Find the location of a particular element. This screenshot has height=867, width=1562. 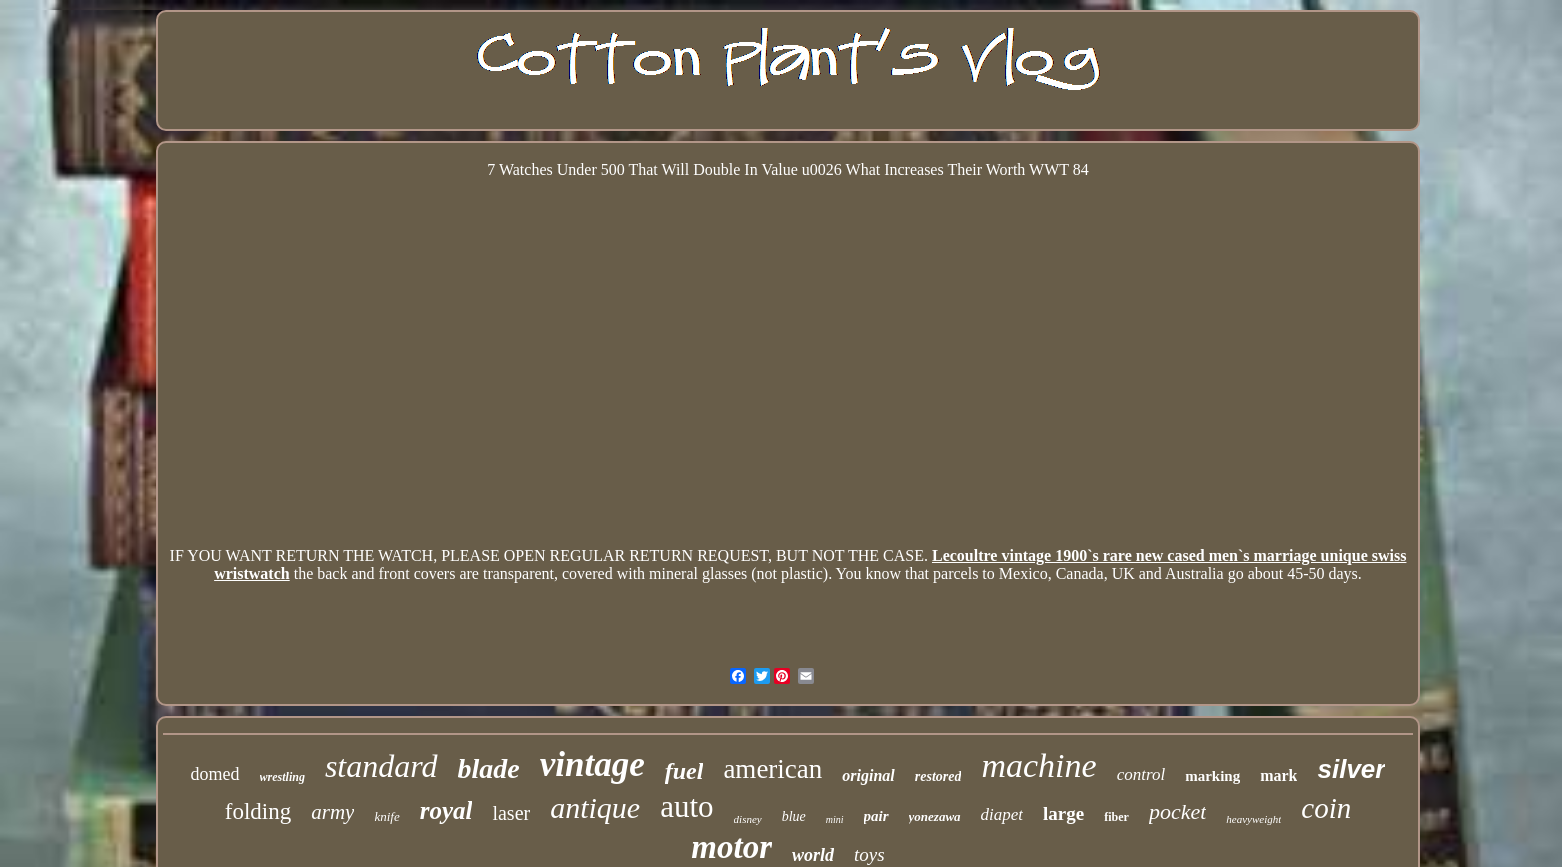

domed is located at coordinates (215, 774).